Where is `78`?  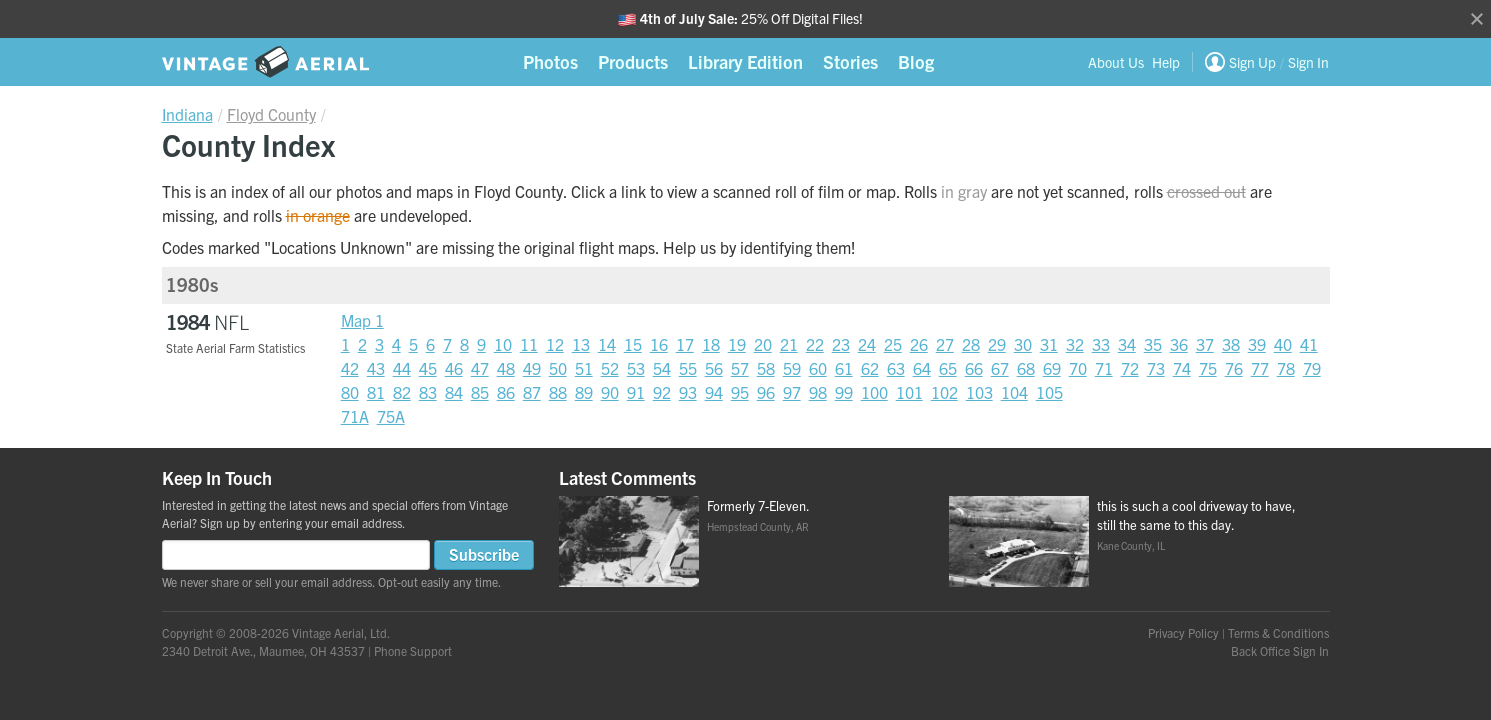
78 is located at coordinates (1286, 368).